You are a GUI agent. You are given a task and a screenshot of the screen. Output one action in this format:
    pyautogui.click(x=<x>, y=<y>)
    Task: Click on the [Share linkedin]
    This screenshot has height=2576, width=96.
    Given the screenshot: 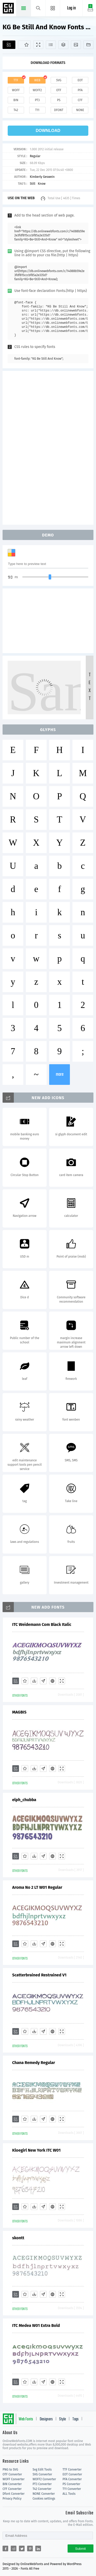 What is the action you would take?
    pyautogui.click(x=38, y=2548)
    